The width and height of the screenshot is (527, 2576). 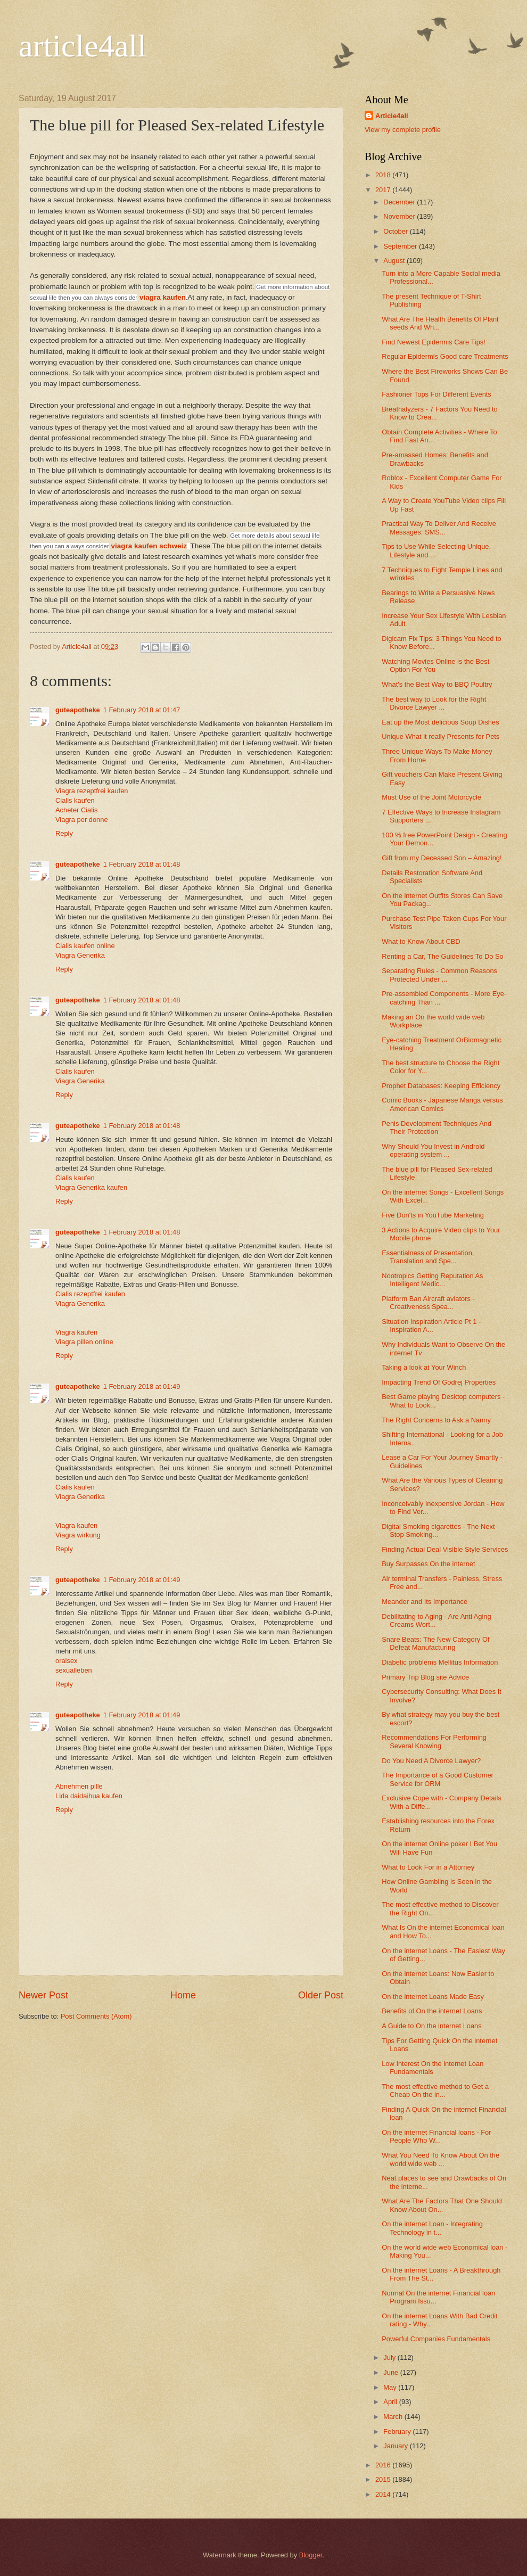 What do you see at coordinates (431, 1761) in the screenshot?
I see `Do You Need A Divorce Lawyer?` at bounding box center [431, 1761].